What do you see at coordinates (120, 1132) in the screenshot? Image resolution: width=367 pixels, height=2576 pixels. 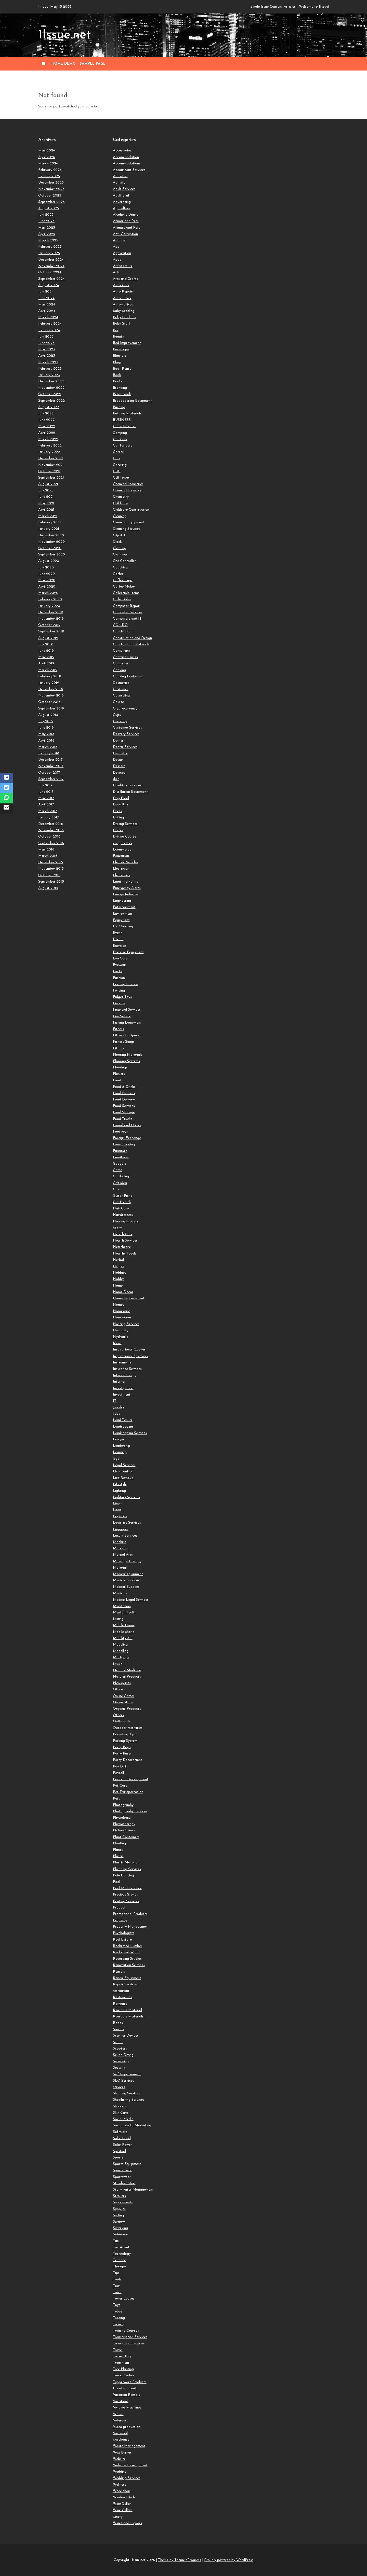 I see `Footwear` at bounding box center [120, 1132].